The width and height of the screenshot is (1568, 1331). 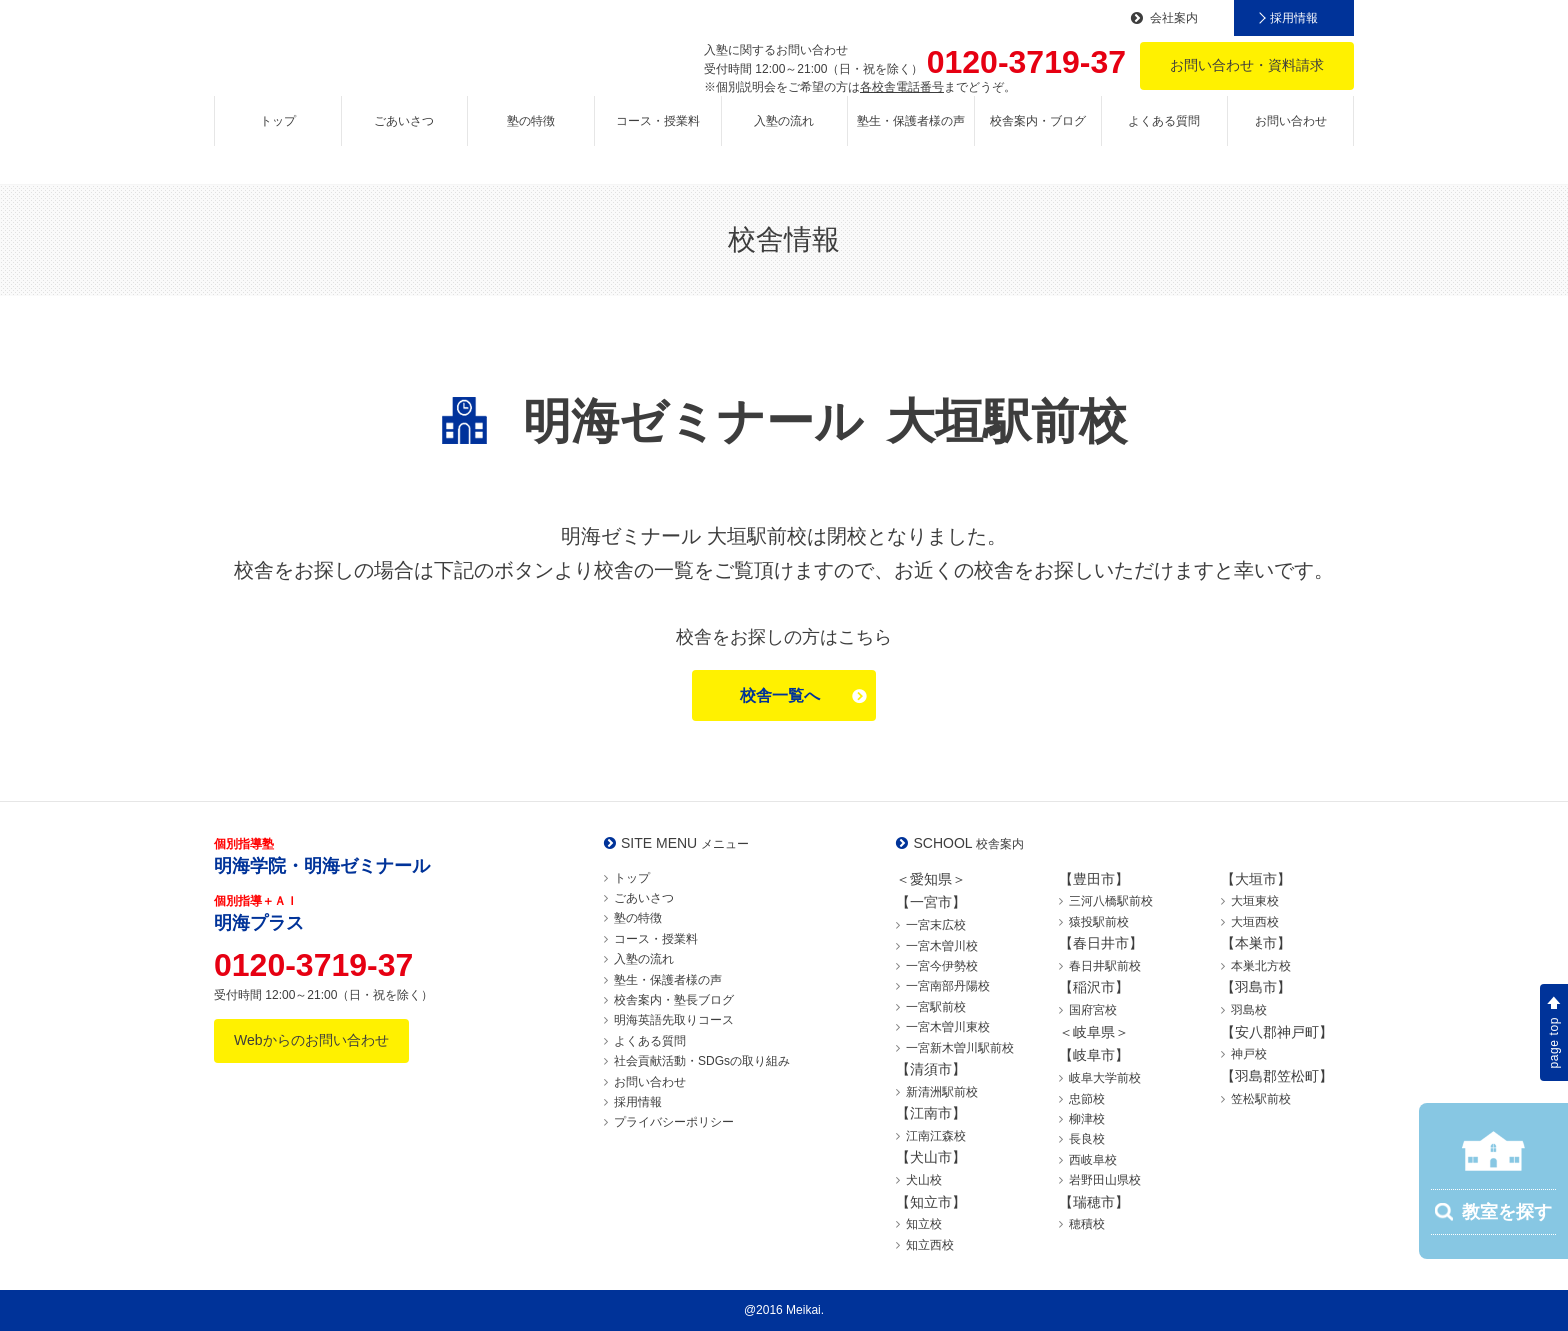 What do you see at coordinates (936, 1007) in the screenshot?
I see `一宮駅前校` at bounding box center [936, 1007].